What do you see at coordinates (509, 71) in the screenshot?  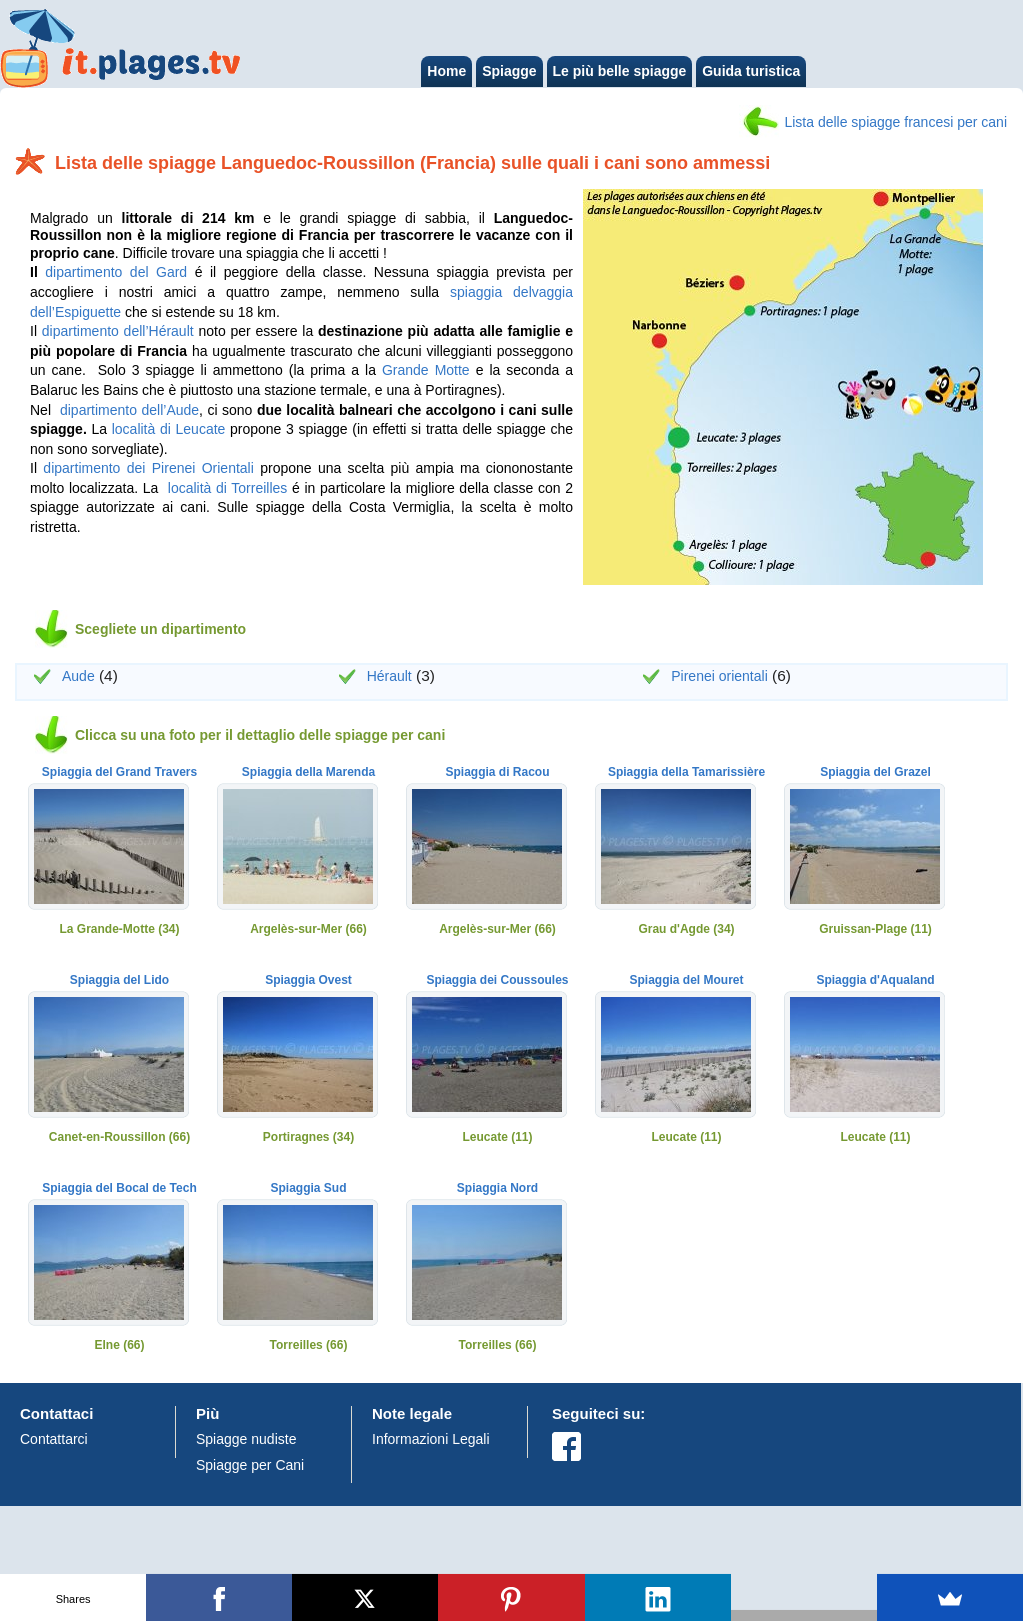 I see `Spiagge` at bounding box center [509, 71].